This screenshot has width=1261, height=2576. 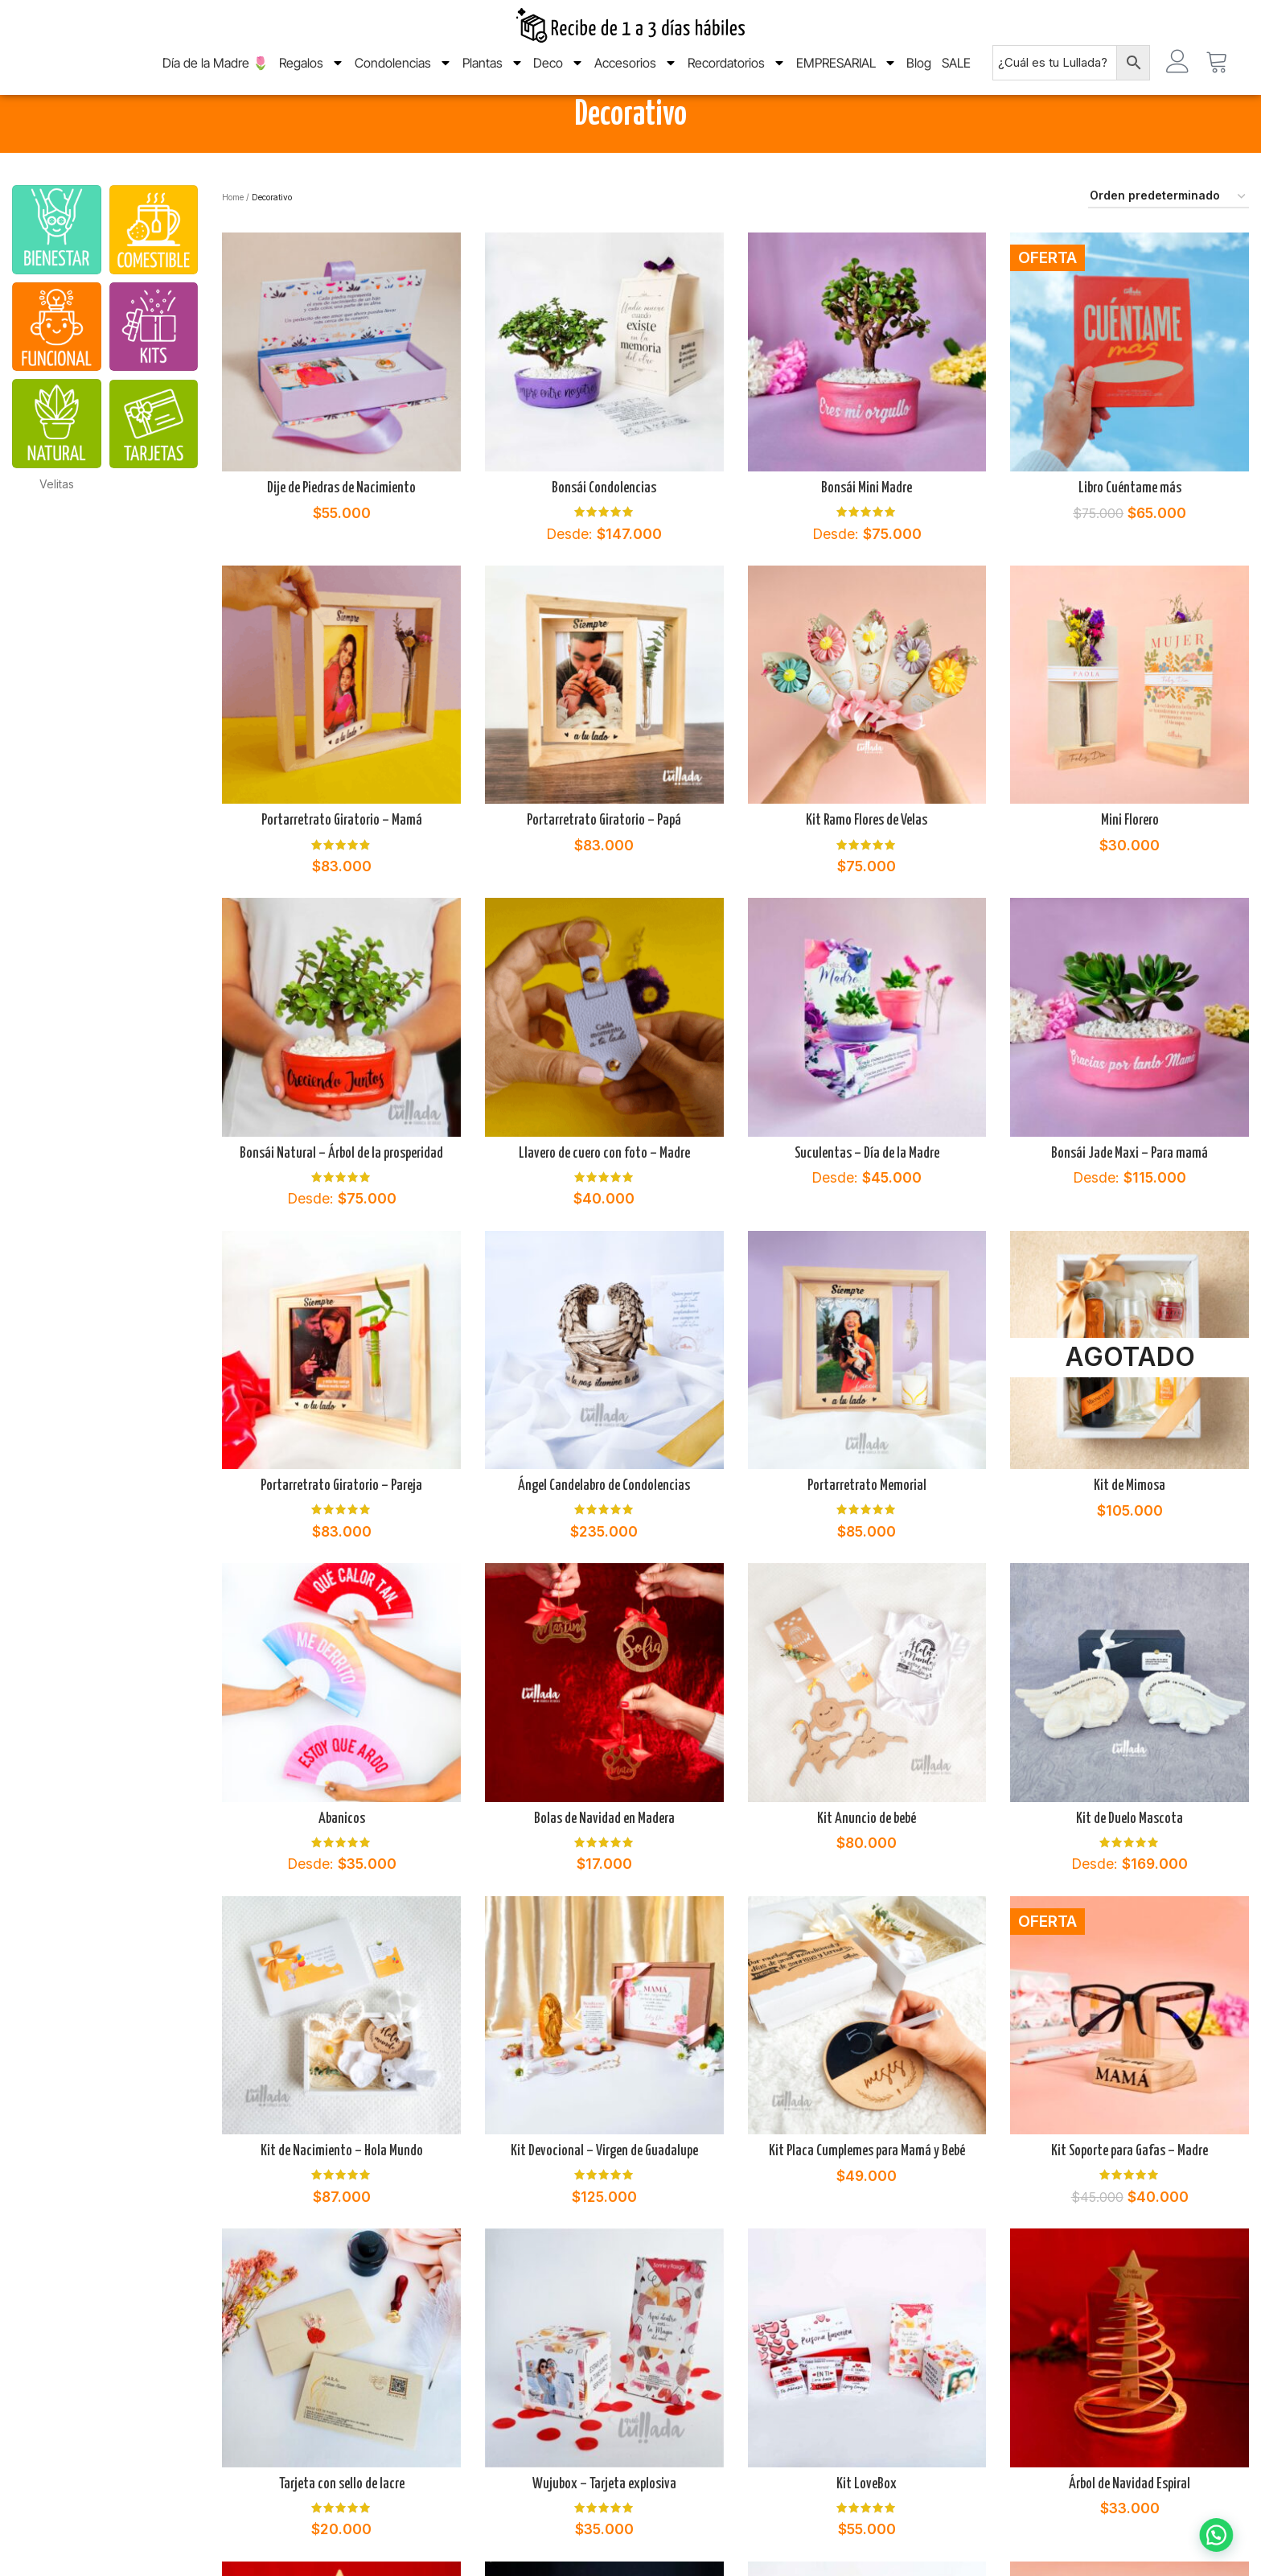 I want to click on Libro Cuéntame más, so click(x=1129, y=528).